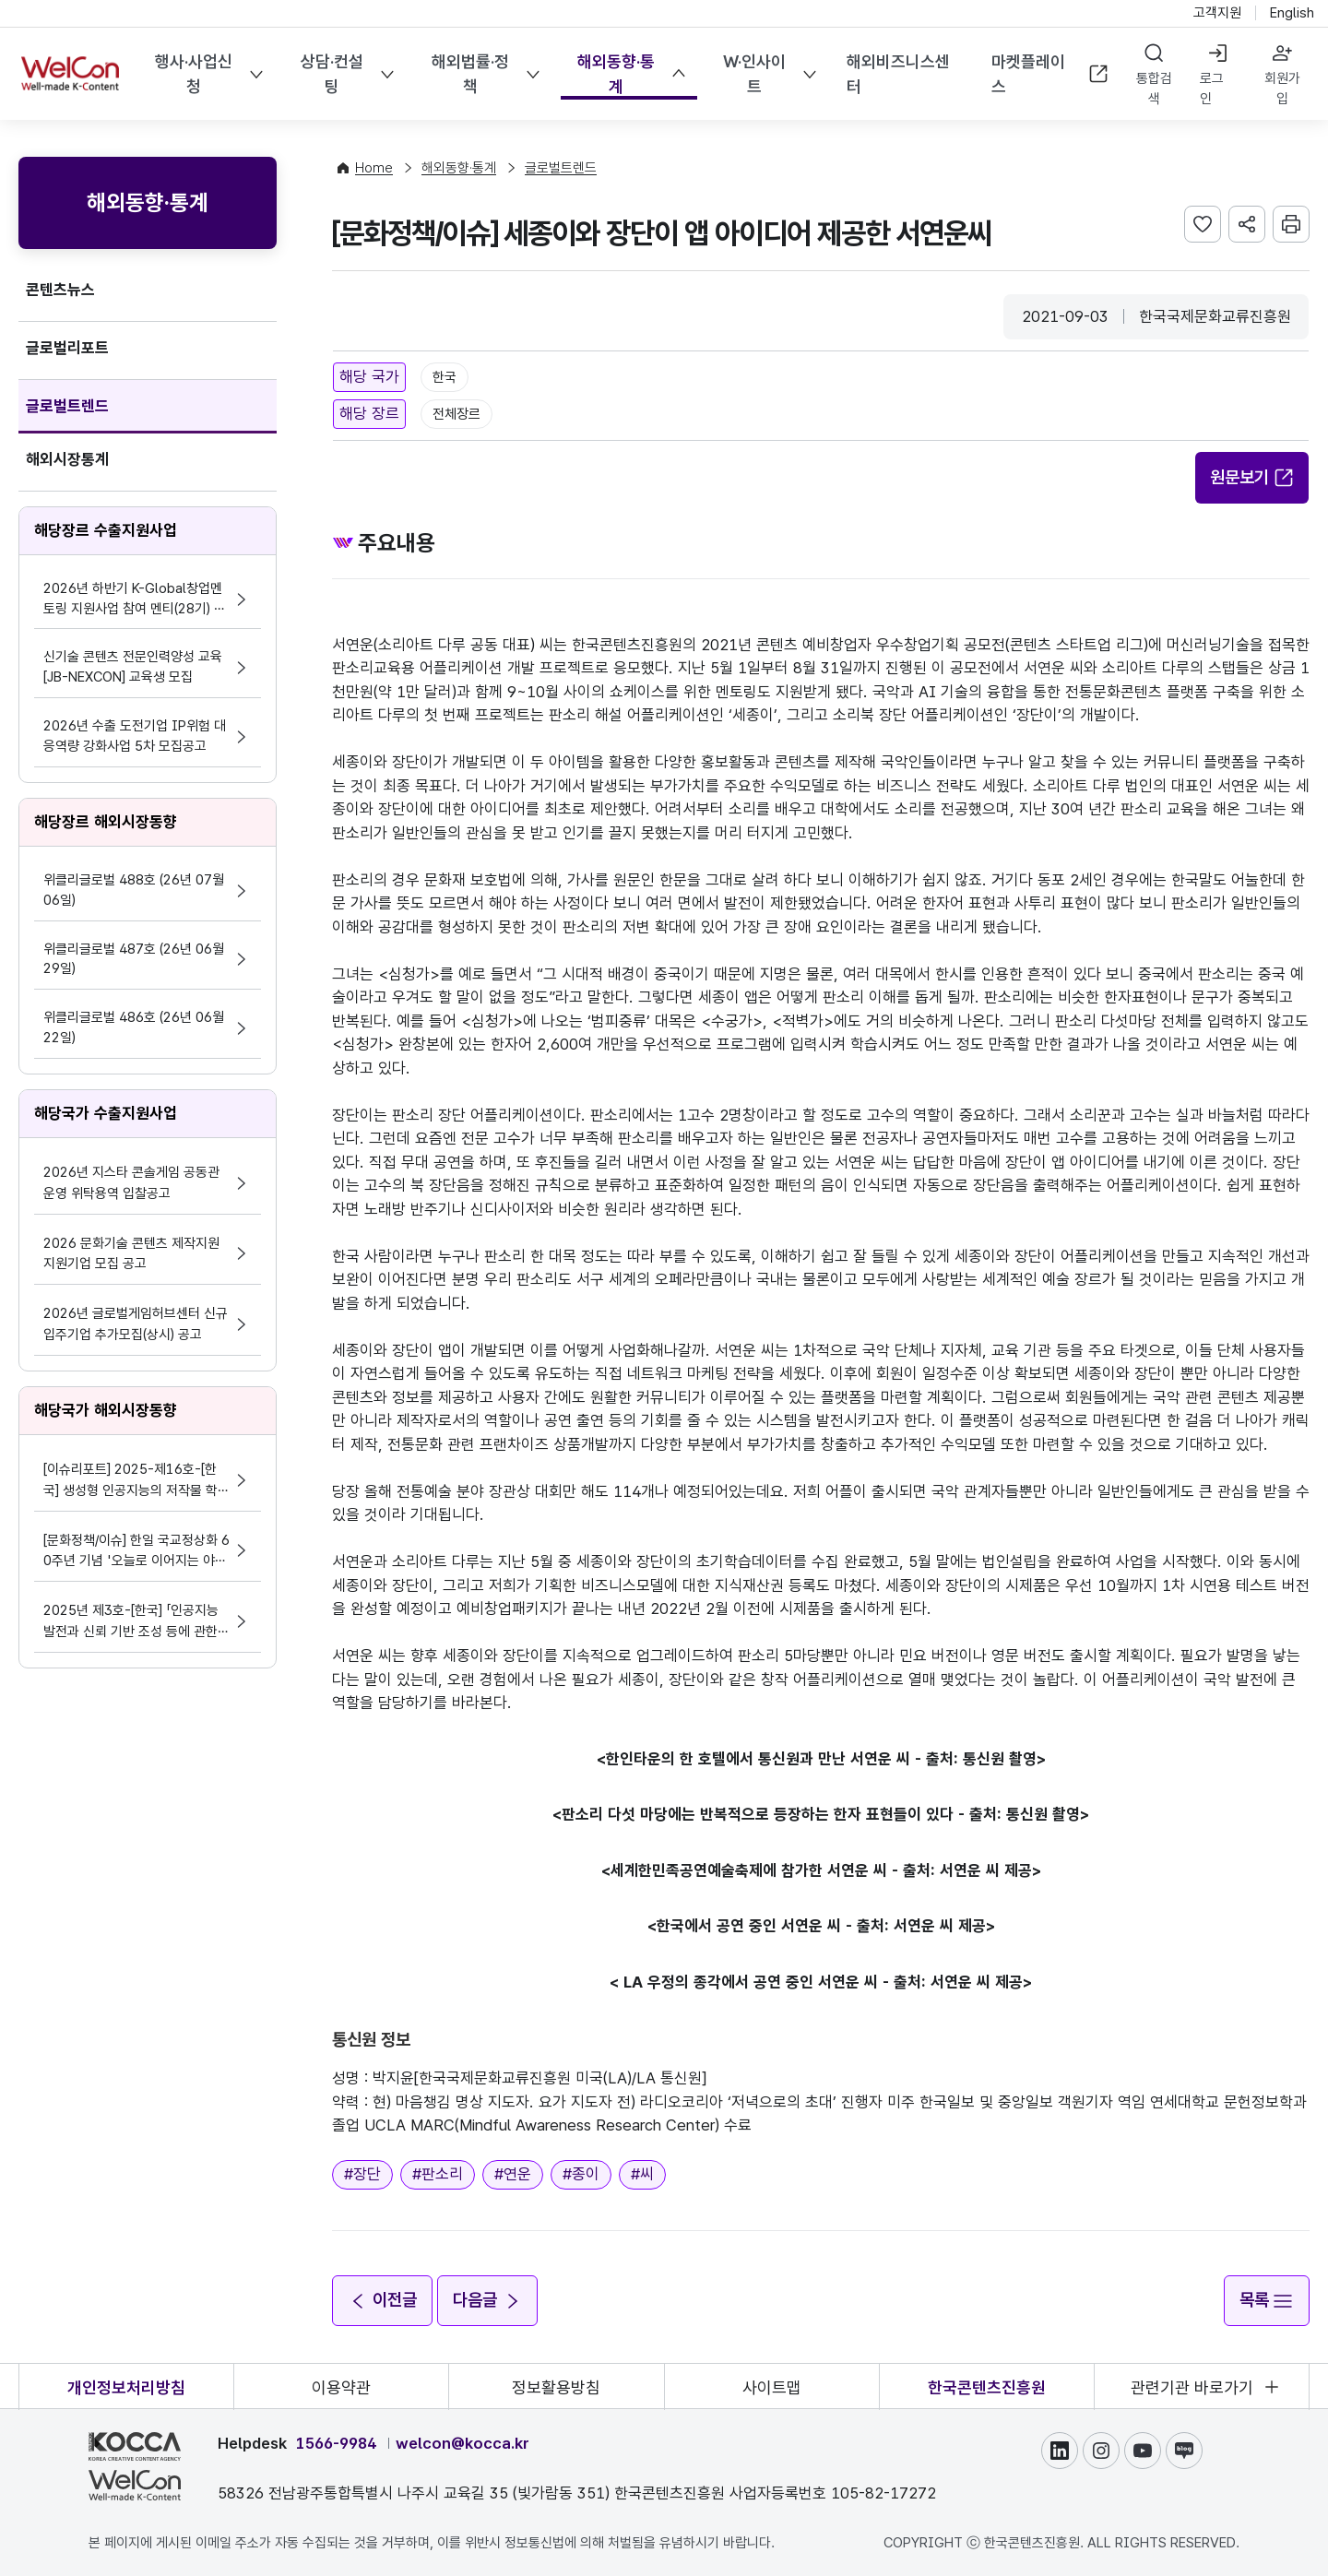  Describe the element at coordinates (132, 666) in the screenshot. I see `신기술 콘텐츠 전문인력양성 교육 [JB-NEXCON] 교육생 모집` at that location.